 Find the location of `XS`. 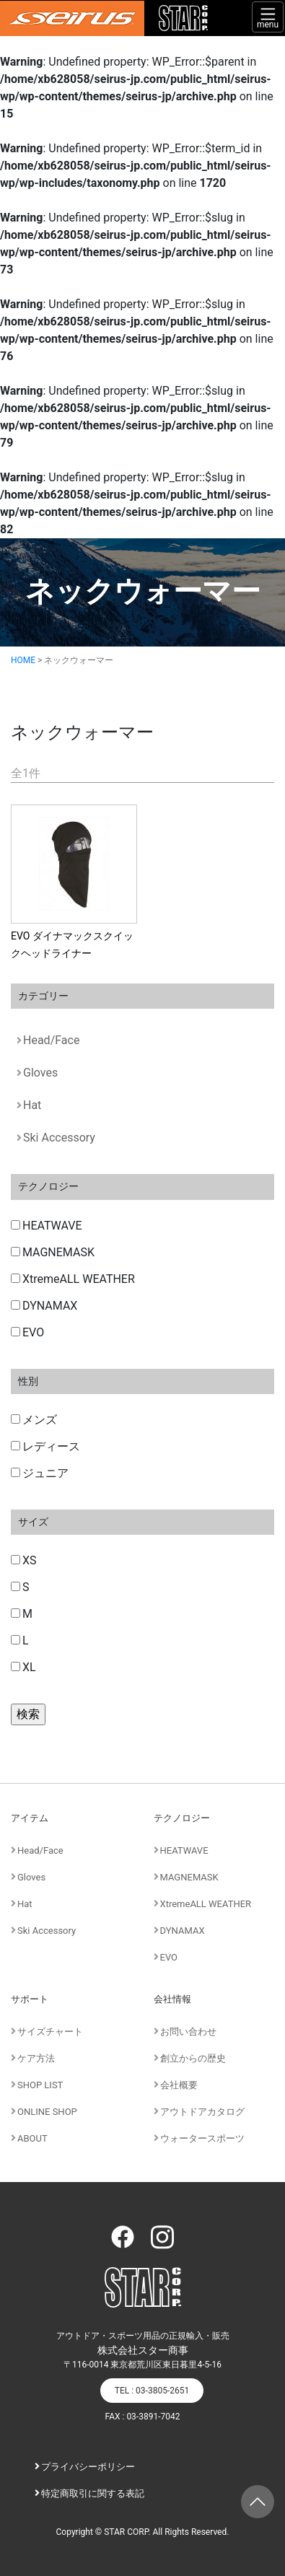

XS is located at coordinates (24, 1560).